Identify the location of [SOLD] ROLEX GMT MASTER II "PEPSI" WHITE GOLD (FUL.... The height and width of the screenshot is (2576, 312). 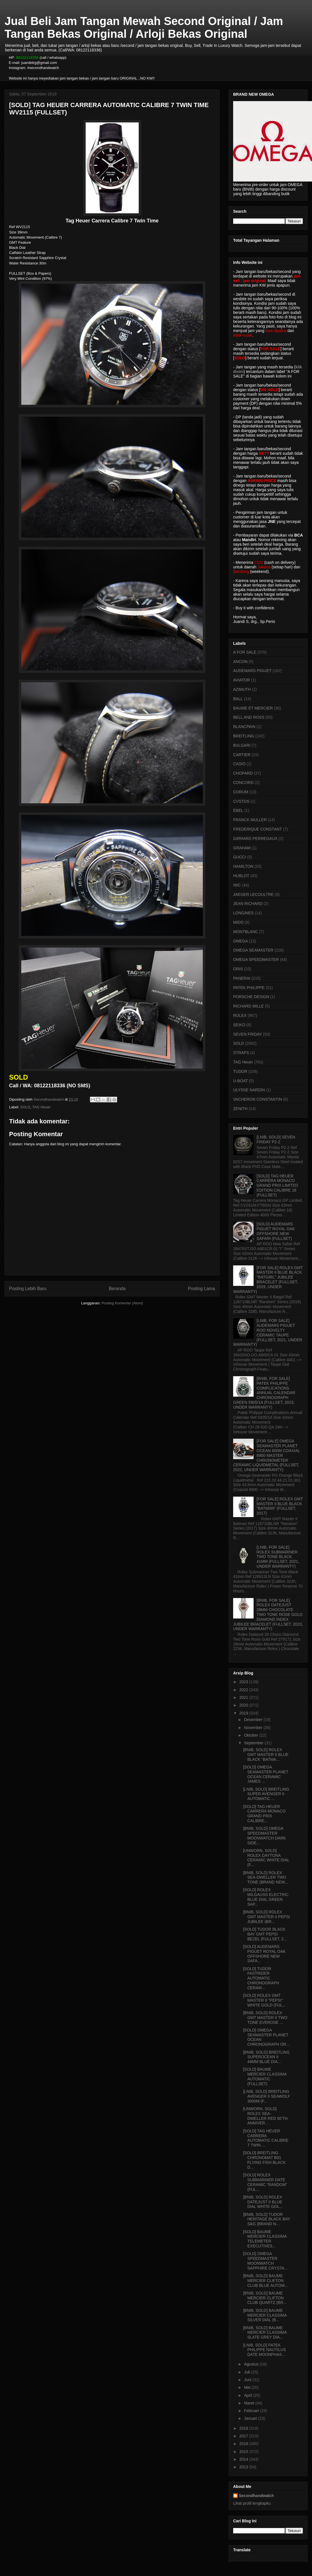
(264, 2000).